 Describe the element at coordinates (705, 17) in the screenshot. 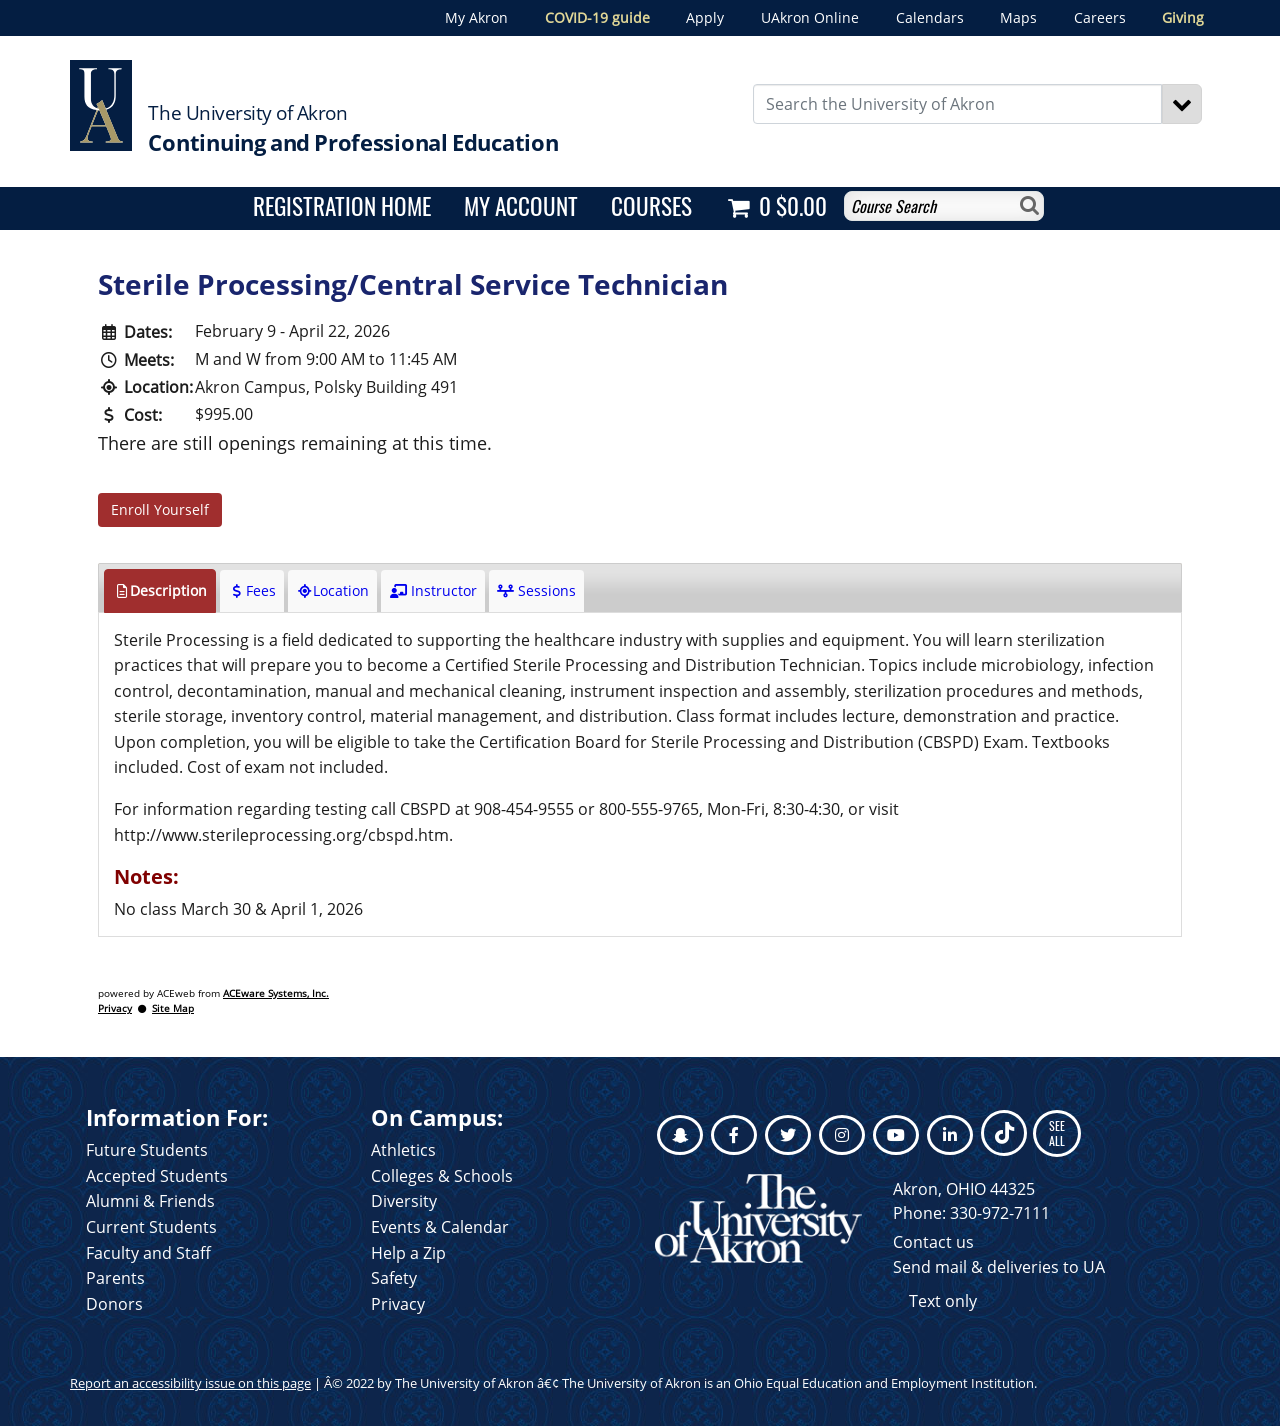

I see `Apply` at that location.